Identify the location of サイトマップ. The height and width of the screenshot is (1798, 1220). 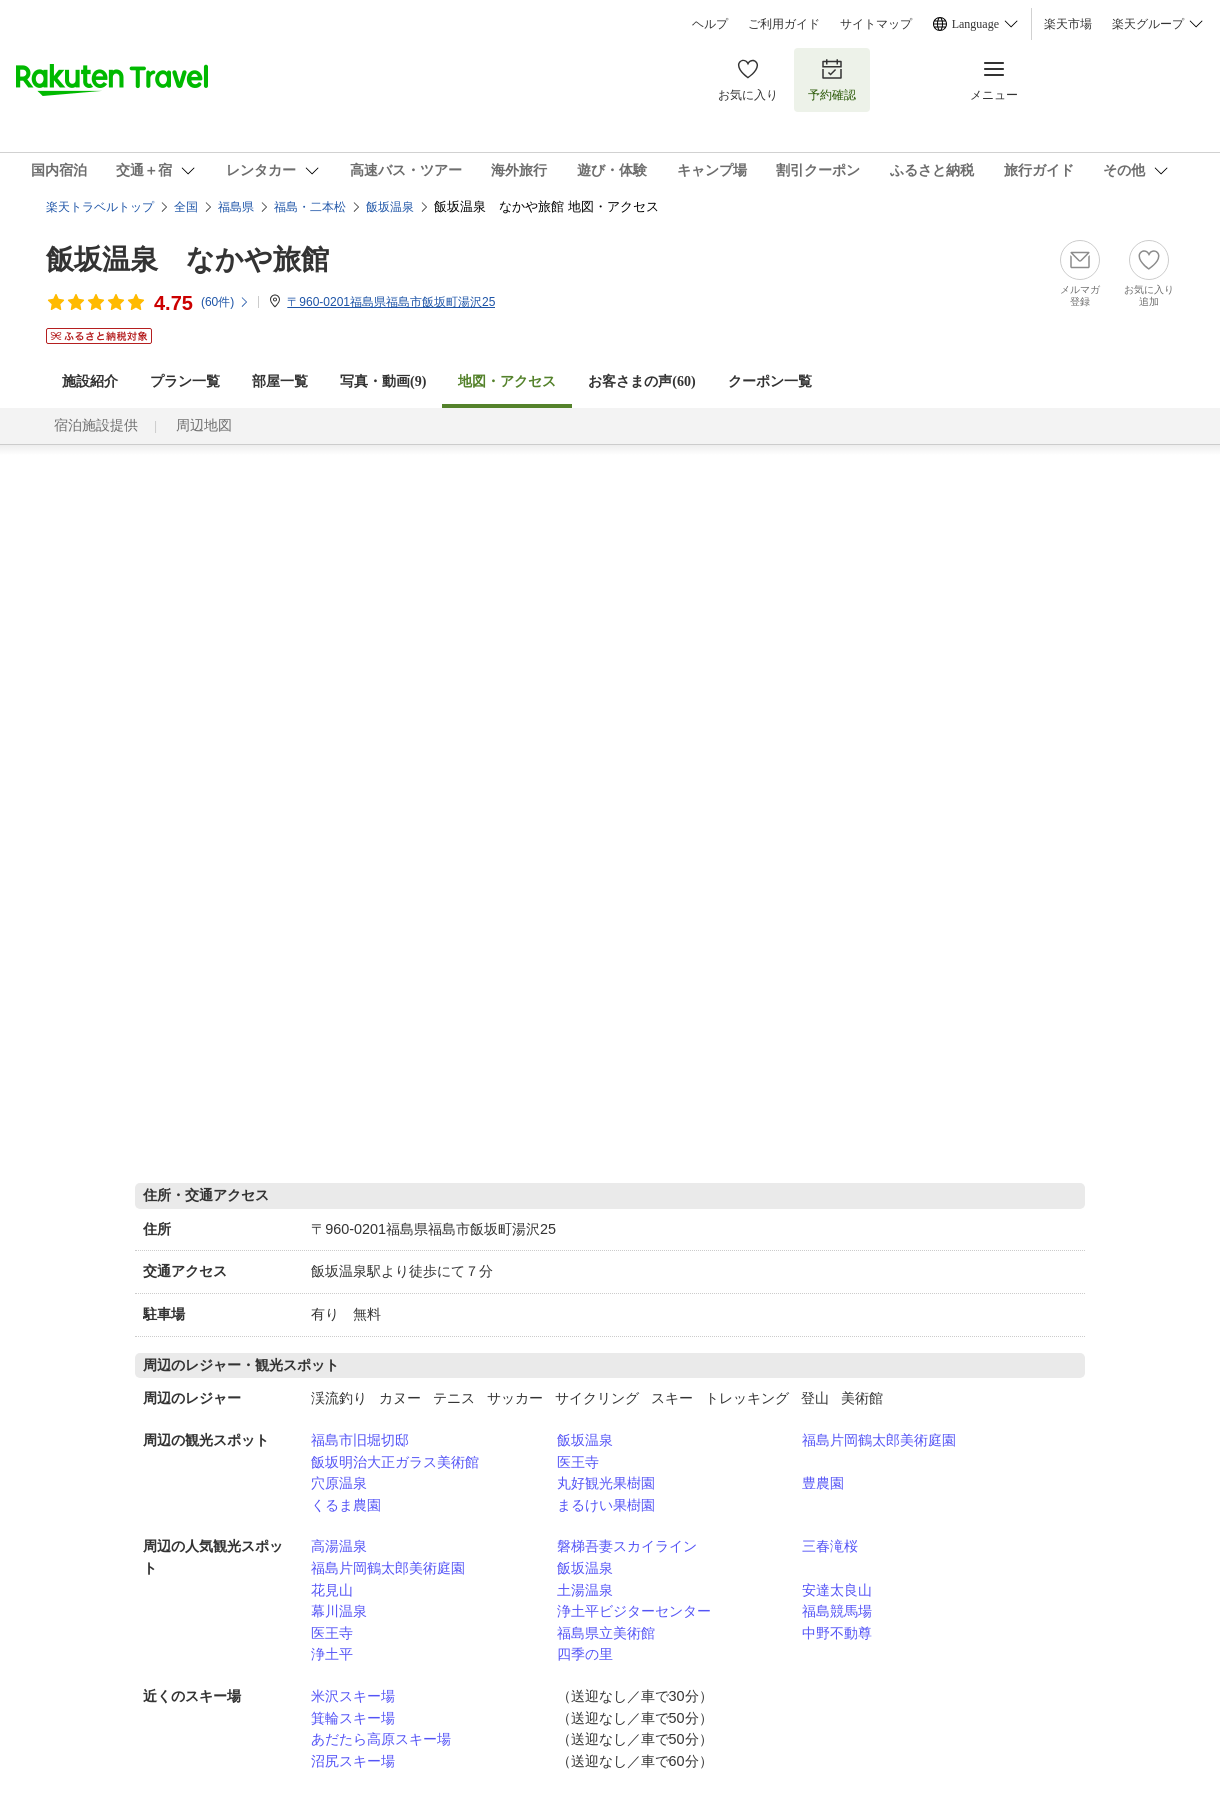
(876, 24).